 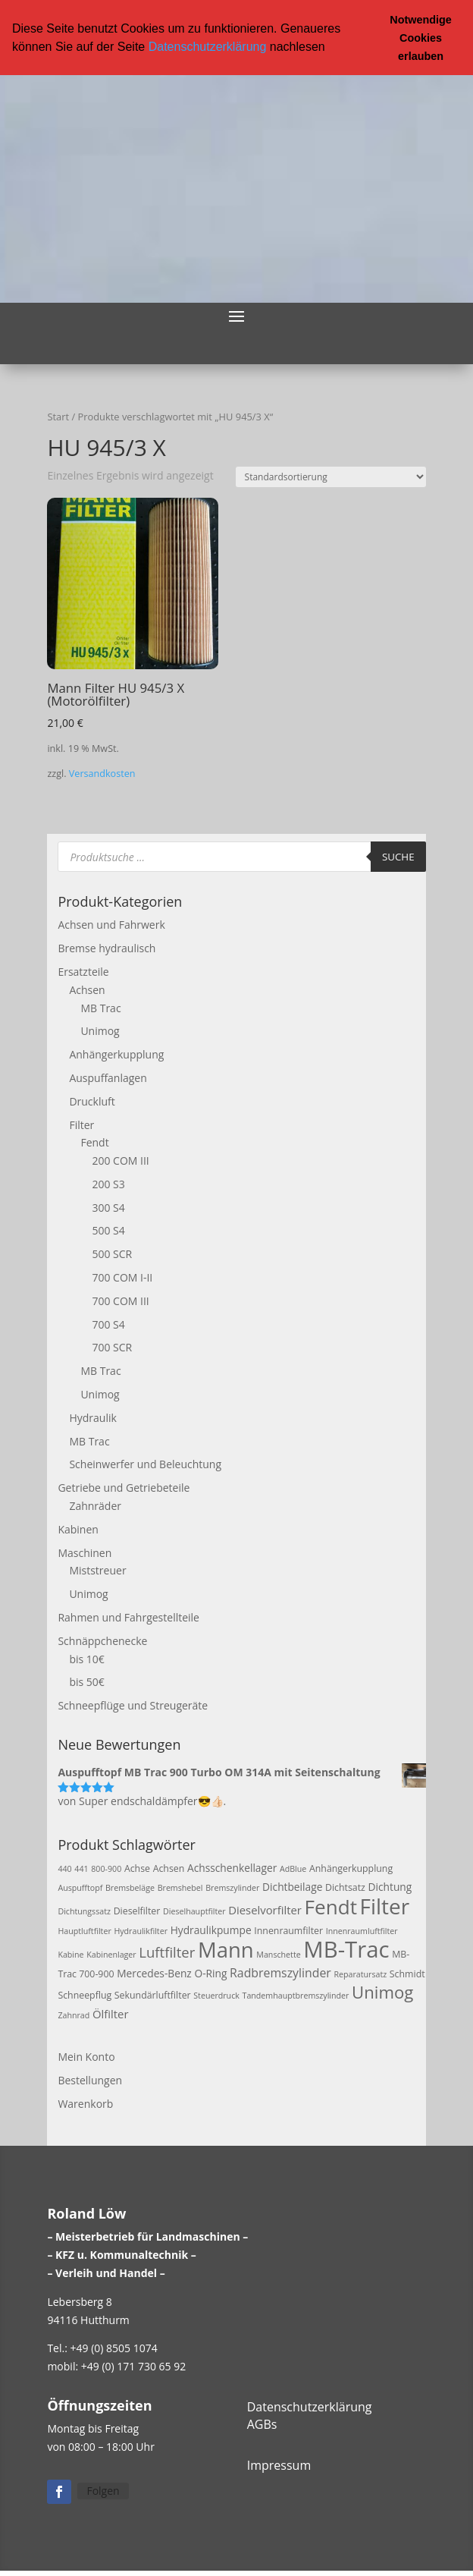 I want to click on Rahmen und Fahrgestellteile, so click(x=128, y=1616).